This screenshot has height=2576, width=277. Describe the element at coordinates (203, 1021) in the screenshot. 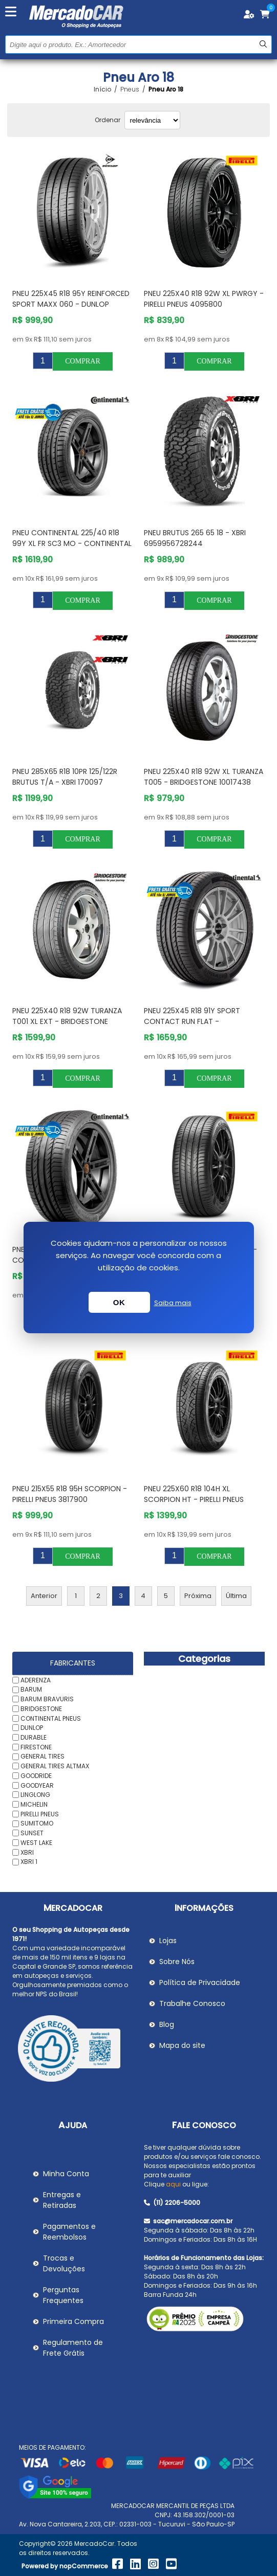

I see `Pneu 225X45 R18 91Y Sport Contact Run Flat - CONTINENTAL PNEUS 3509600000` at that location.